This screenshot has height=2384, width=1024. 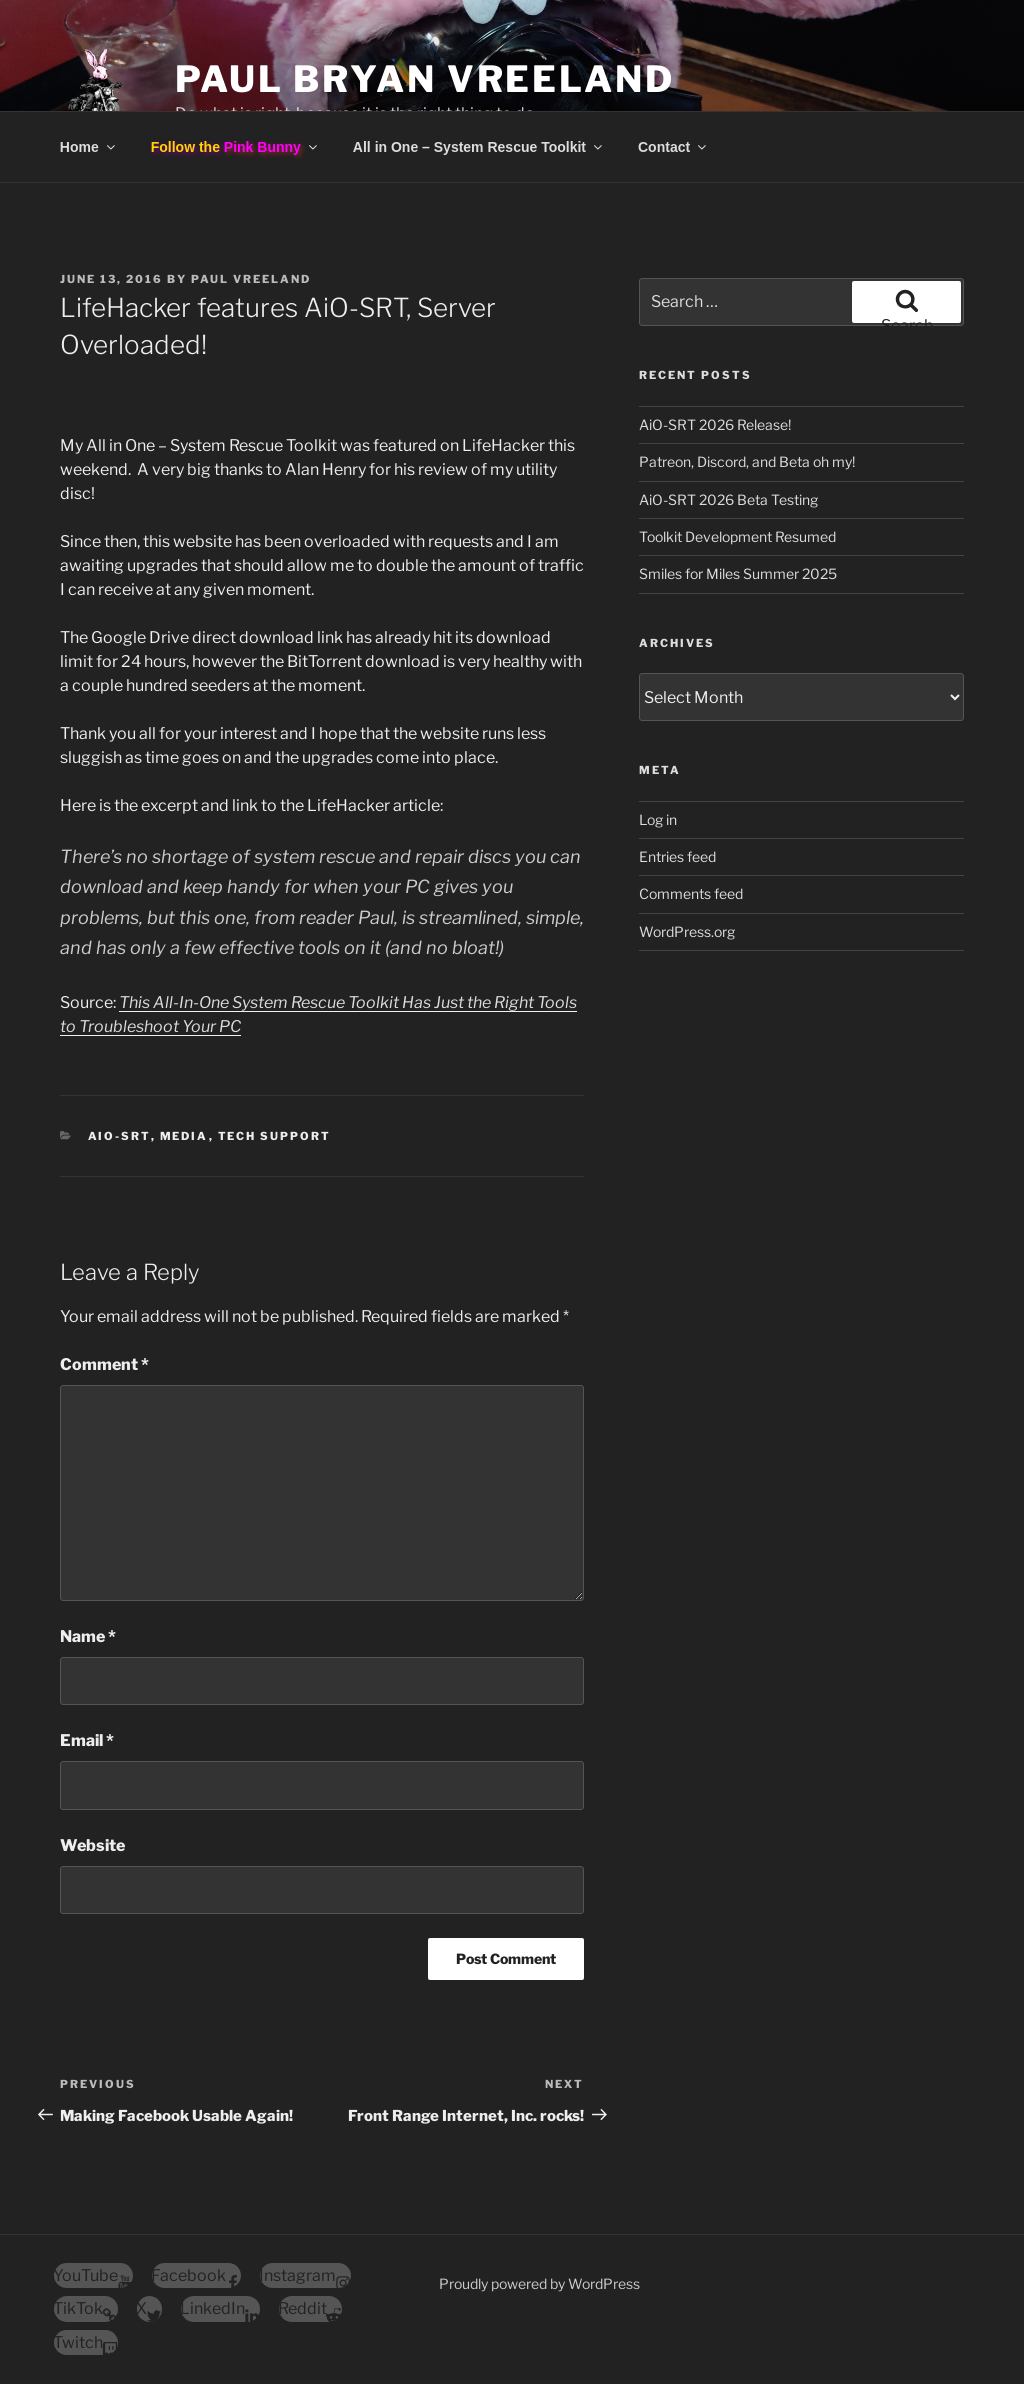 What do you see at coordinates (87, 1740) in the screenshot?
I see `Email` at bounding box center [87, 1740].